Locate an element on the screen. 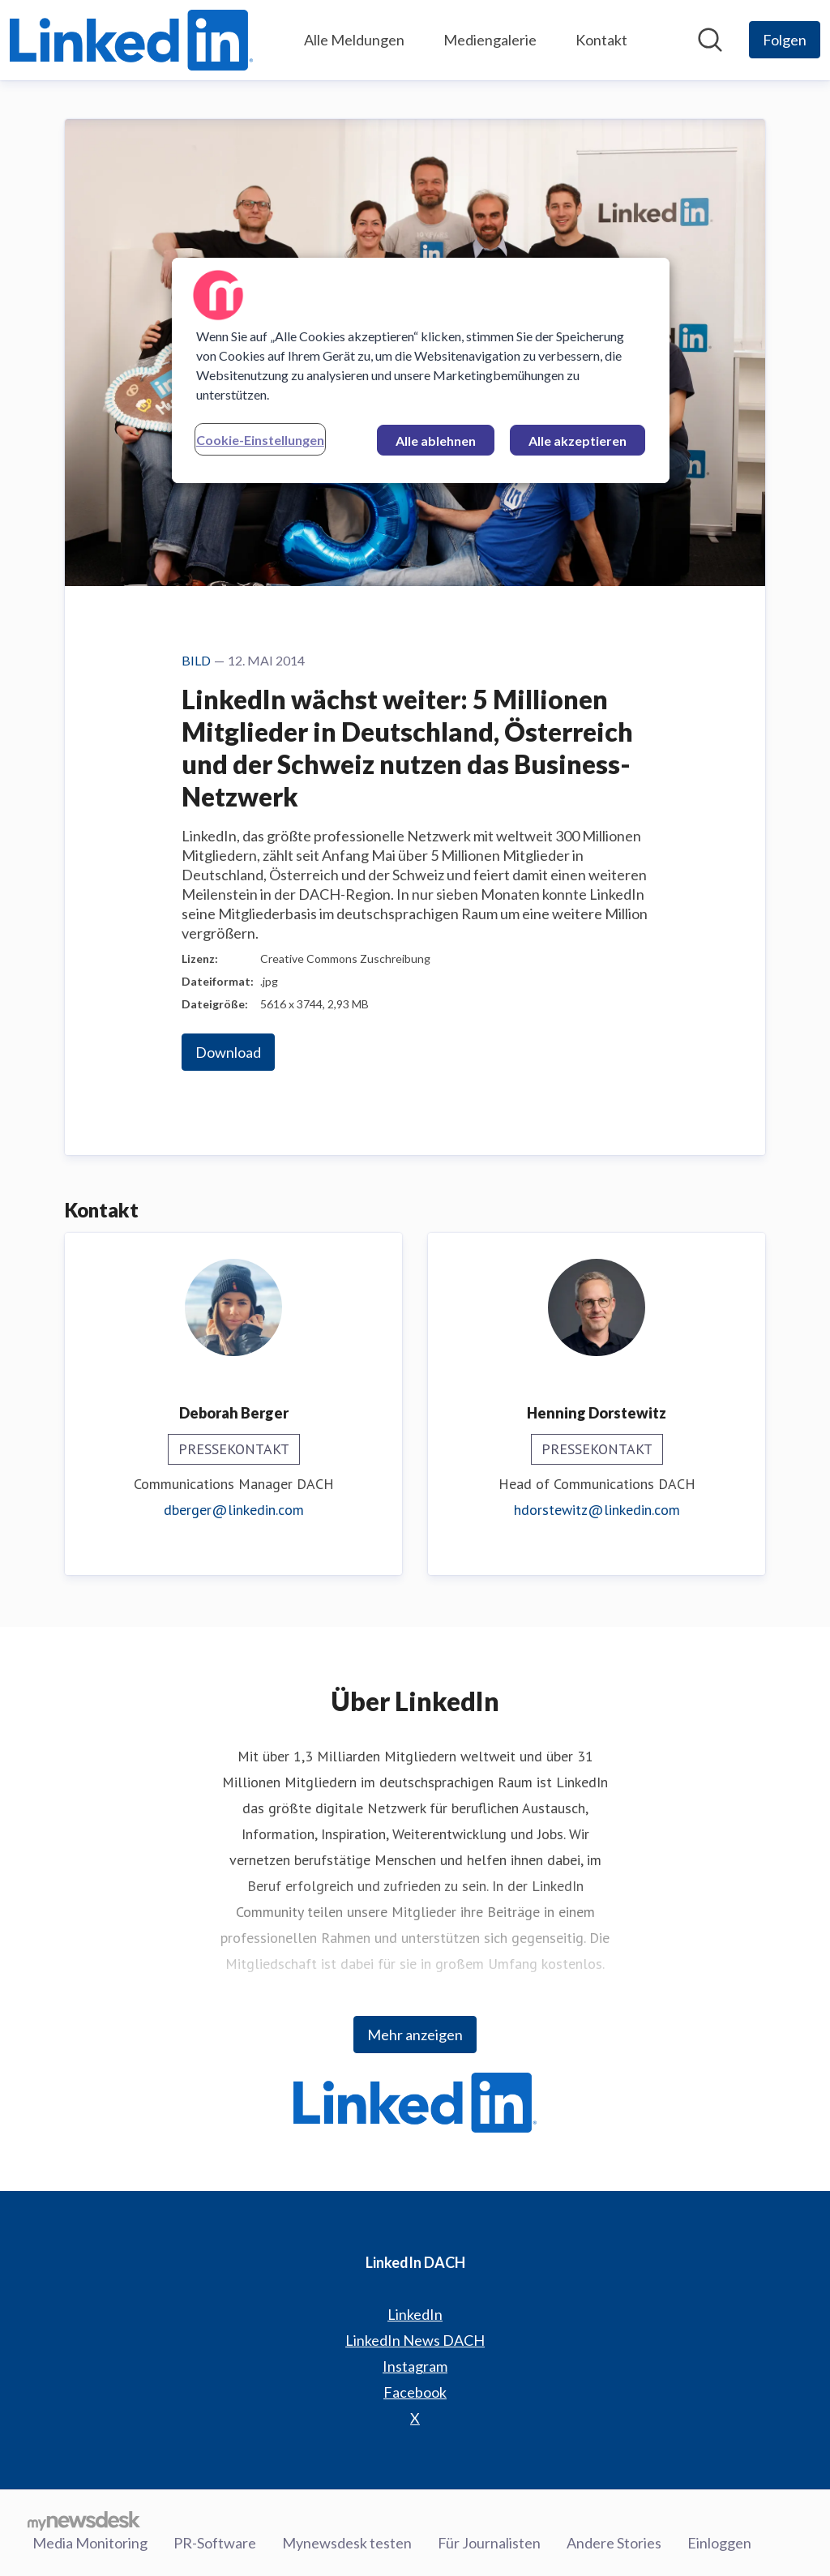 This screenshot has height=2576, width=830. Instagram [Instagram (öffnet sich in einem neuen Fenster)] is located at coordinates (415, 2366).